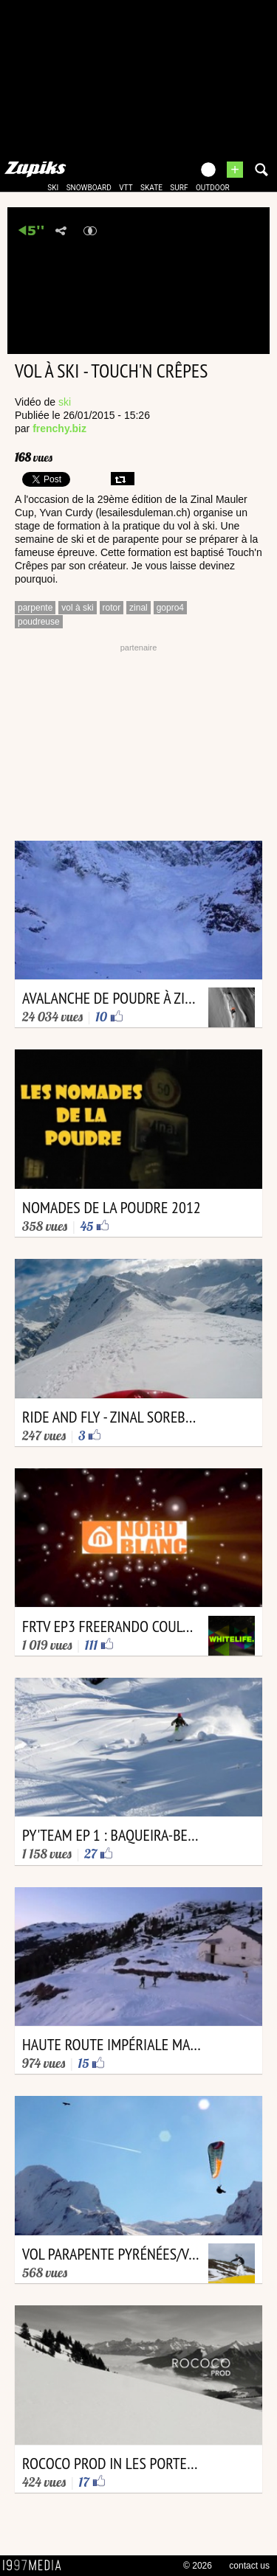  I want to click on skate, so click(151, 188).